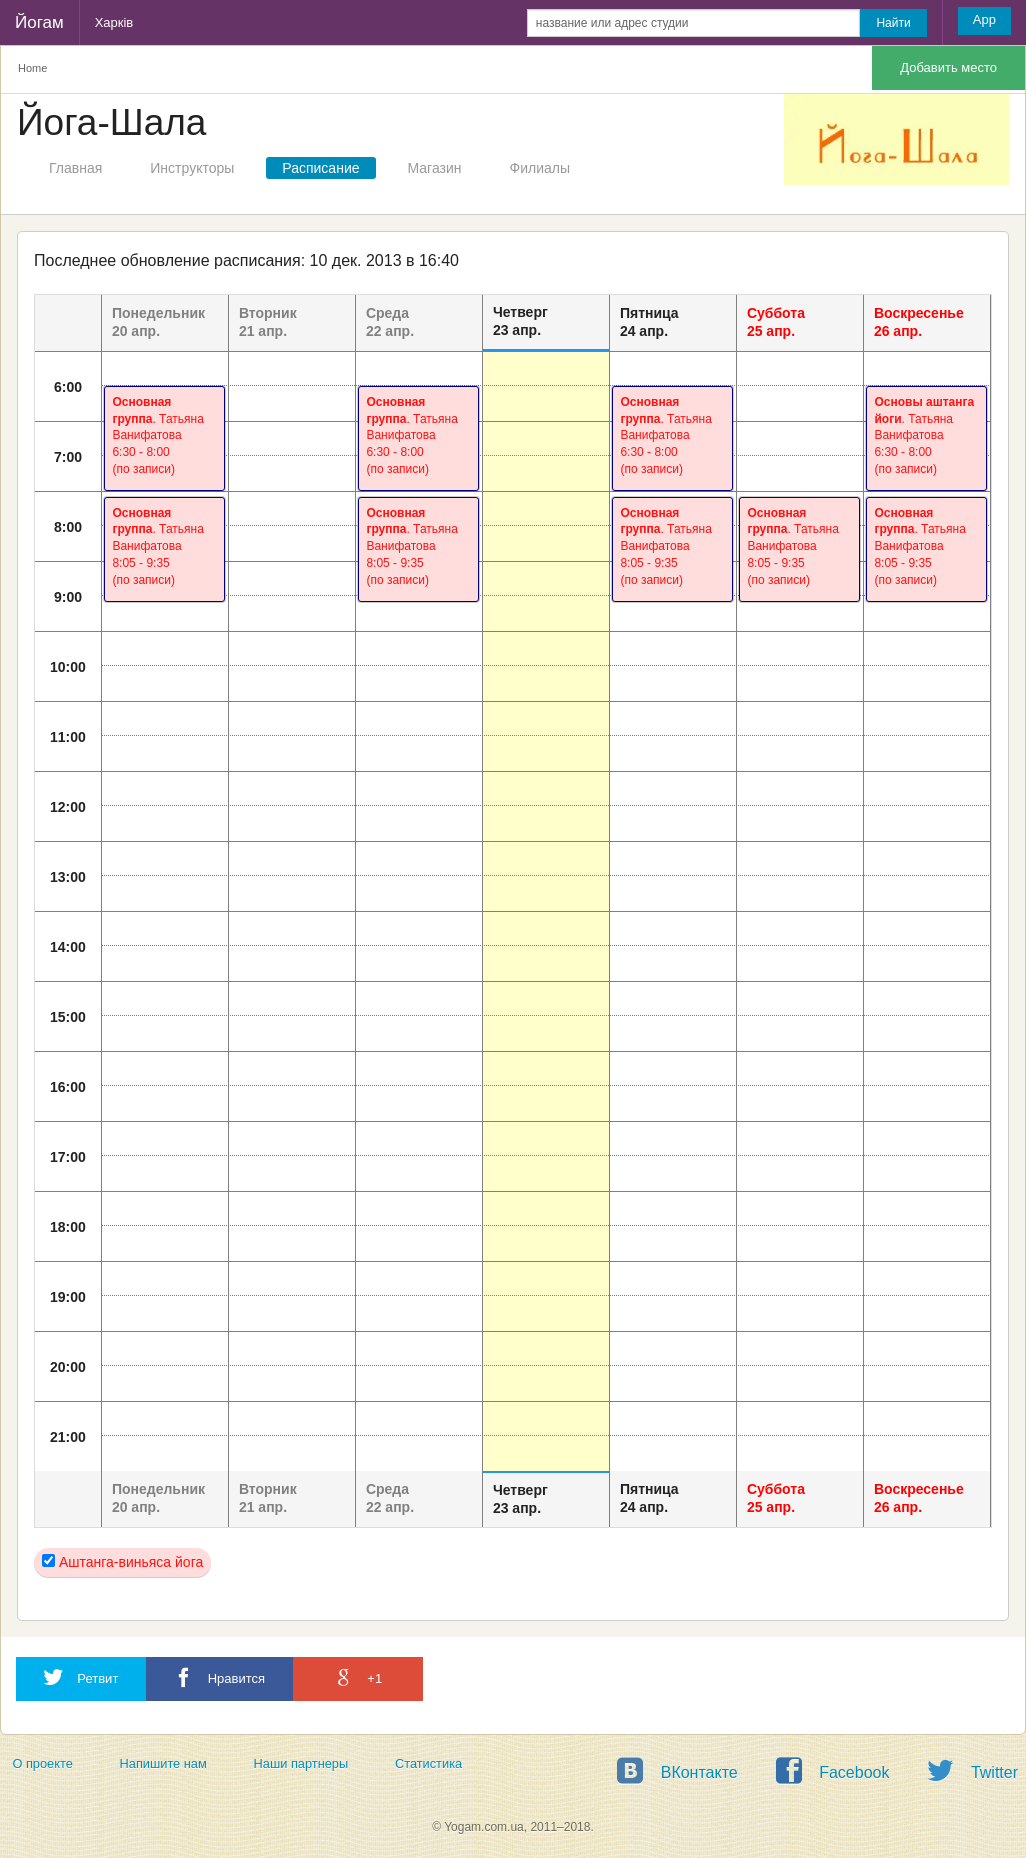  What do you see at coordinates (81, 1677) in the screenshot?
I see `Ретвит` at bounding box center [81, 1677].